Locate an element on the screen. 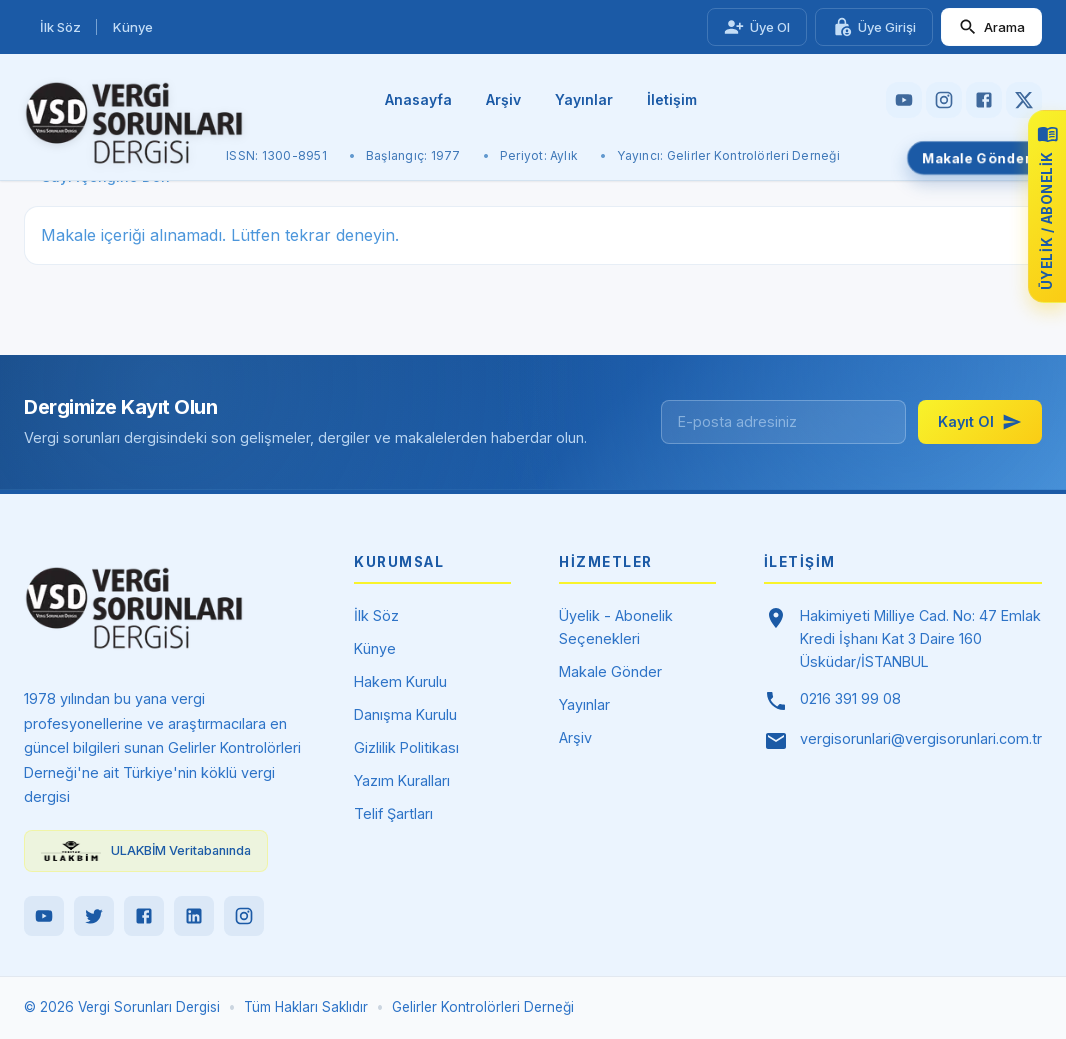 This screenshot has width=1066, height=1039. Telif Şartları is located at coordinates (393, 813).